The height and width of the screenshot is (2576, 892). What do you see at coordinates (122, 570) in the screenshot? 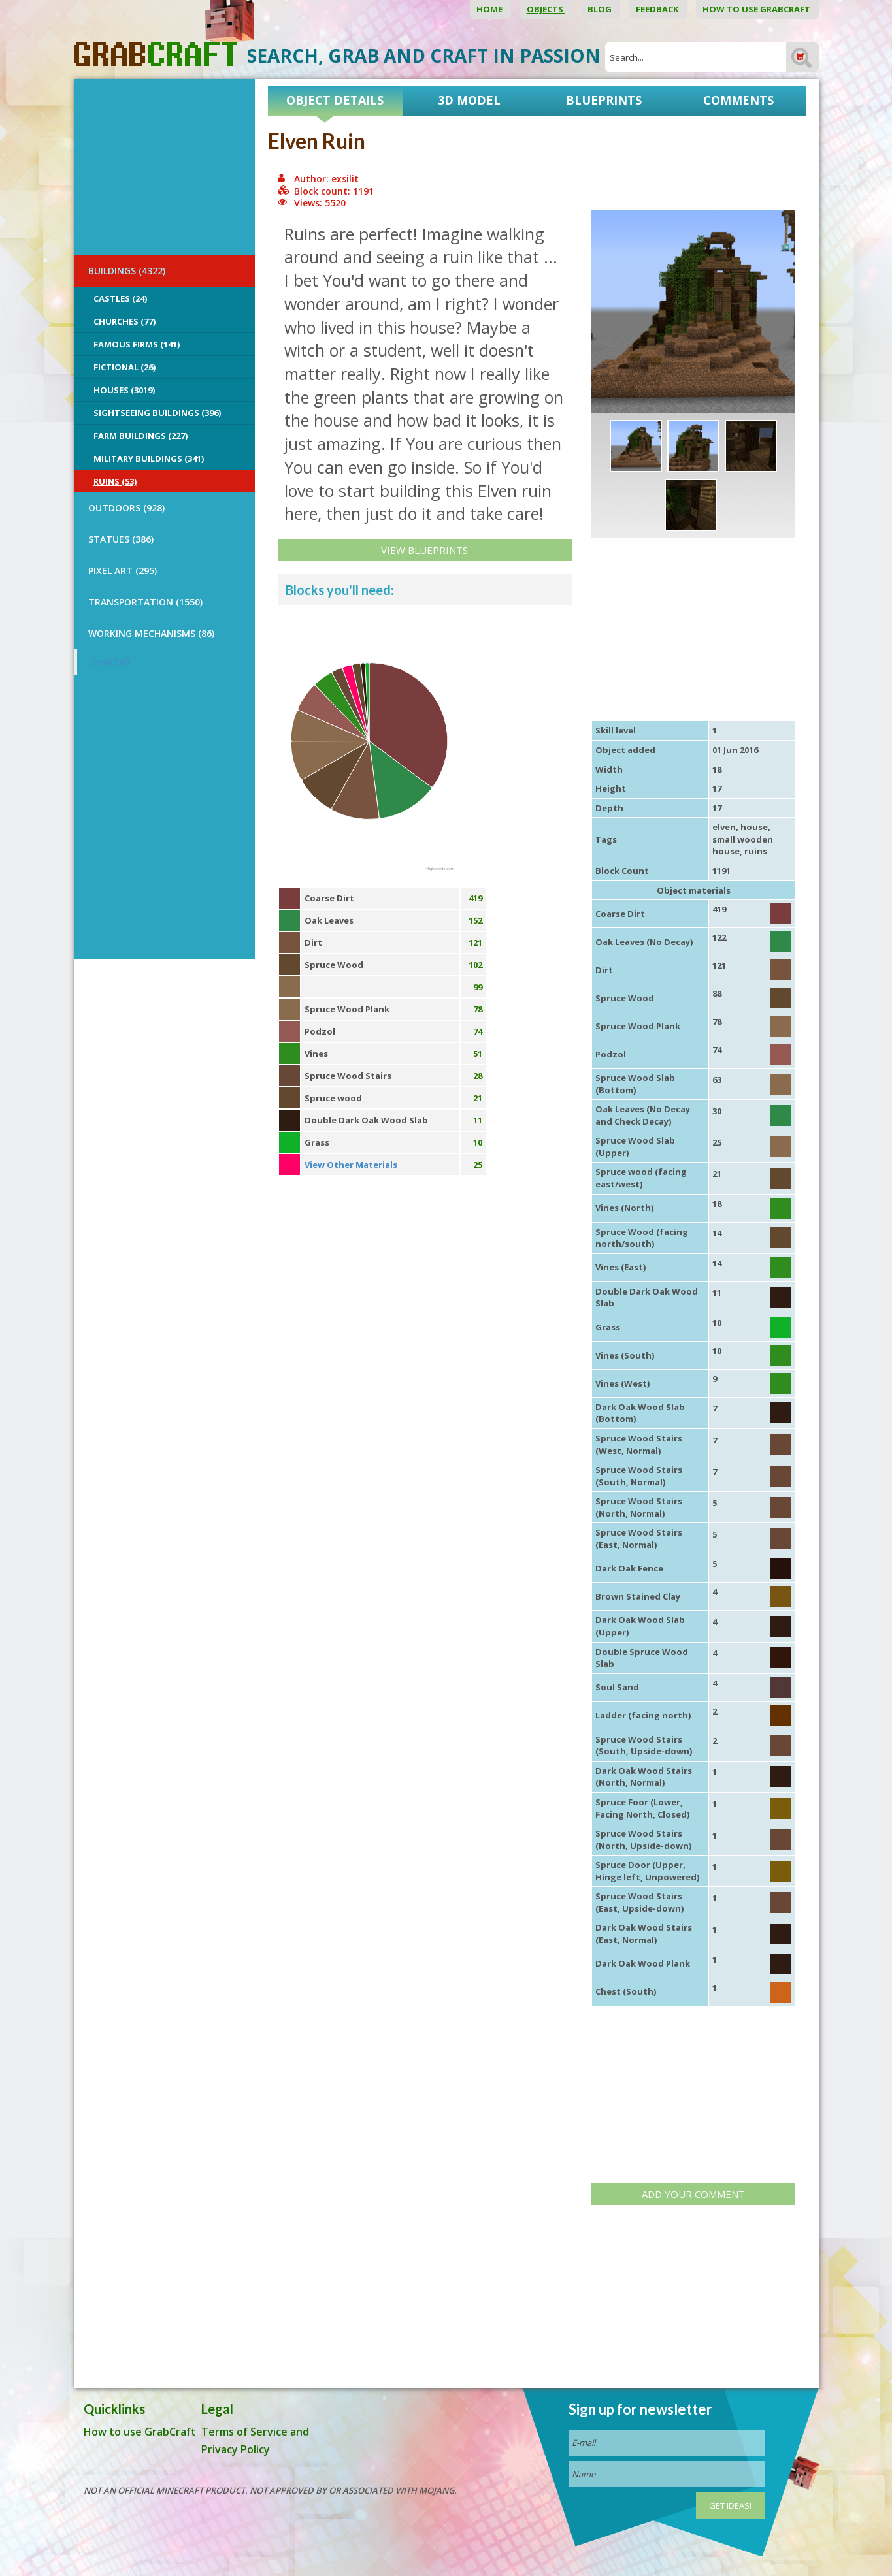
I see `PIXEL ART (295)` at bounding box center [122, 570].